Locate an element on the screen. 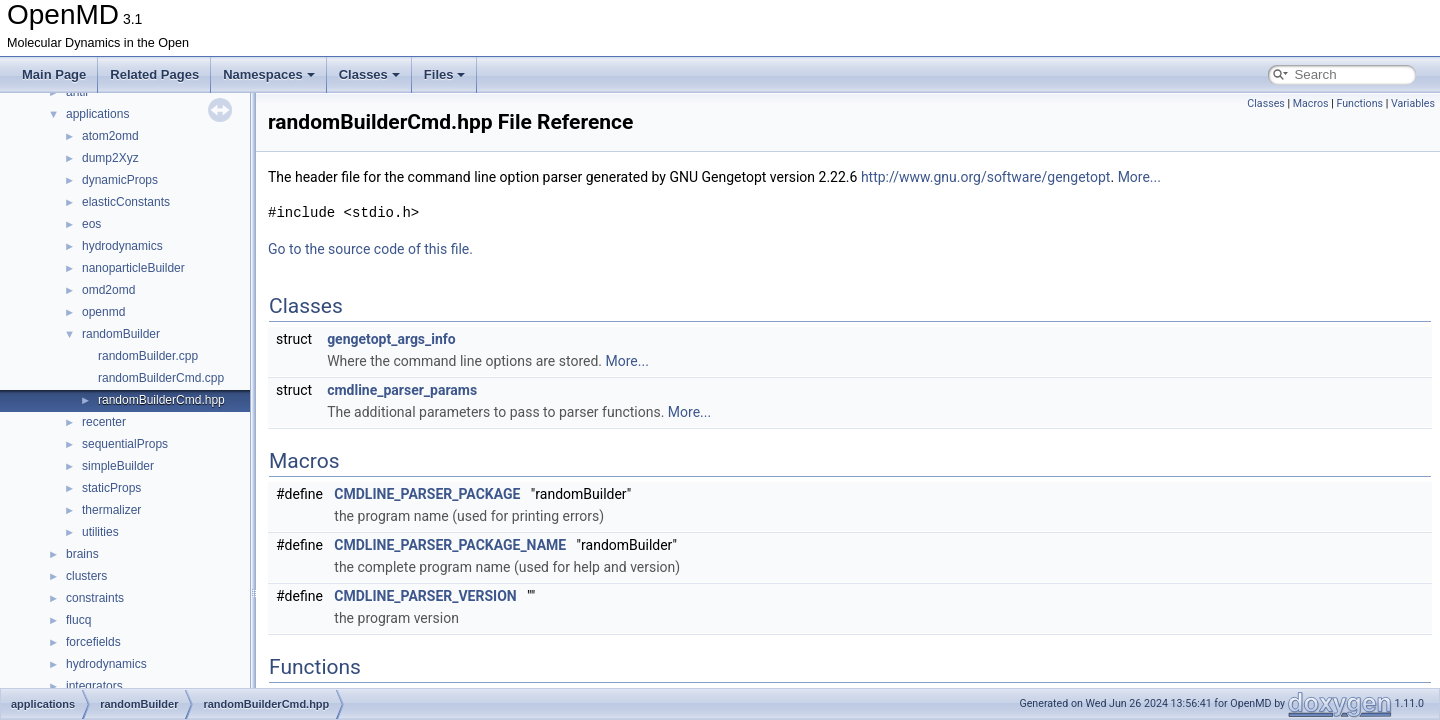  dynamicProps is located at coordinates (120, 180).